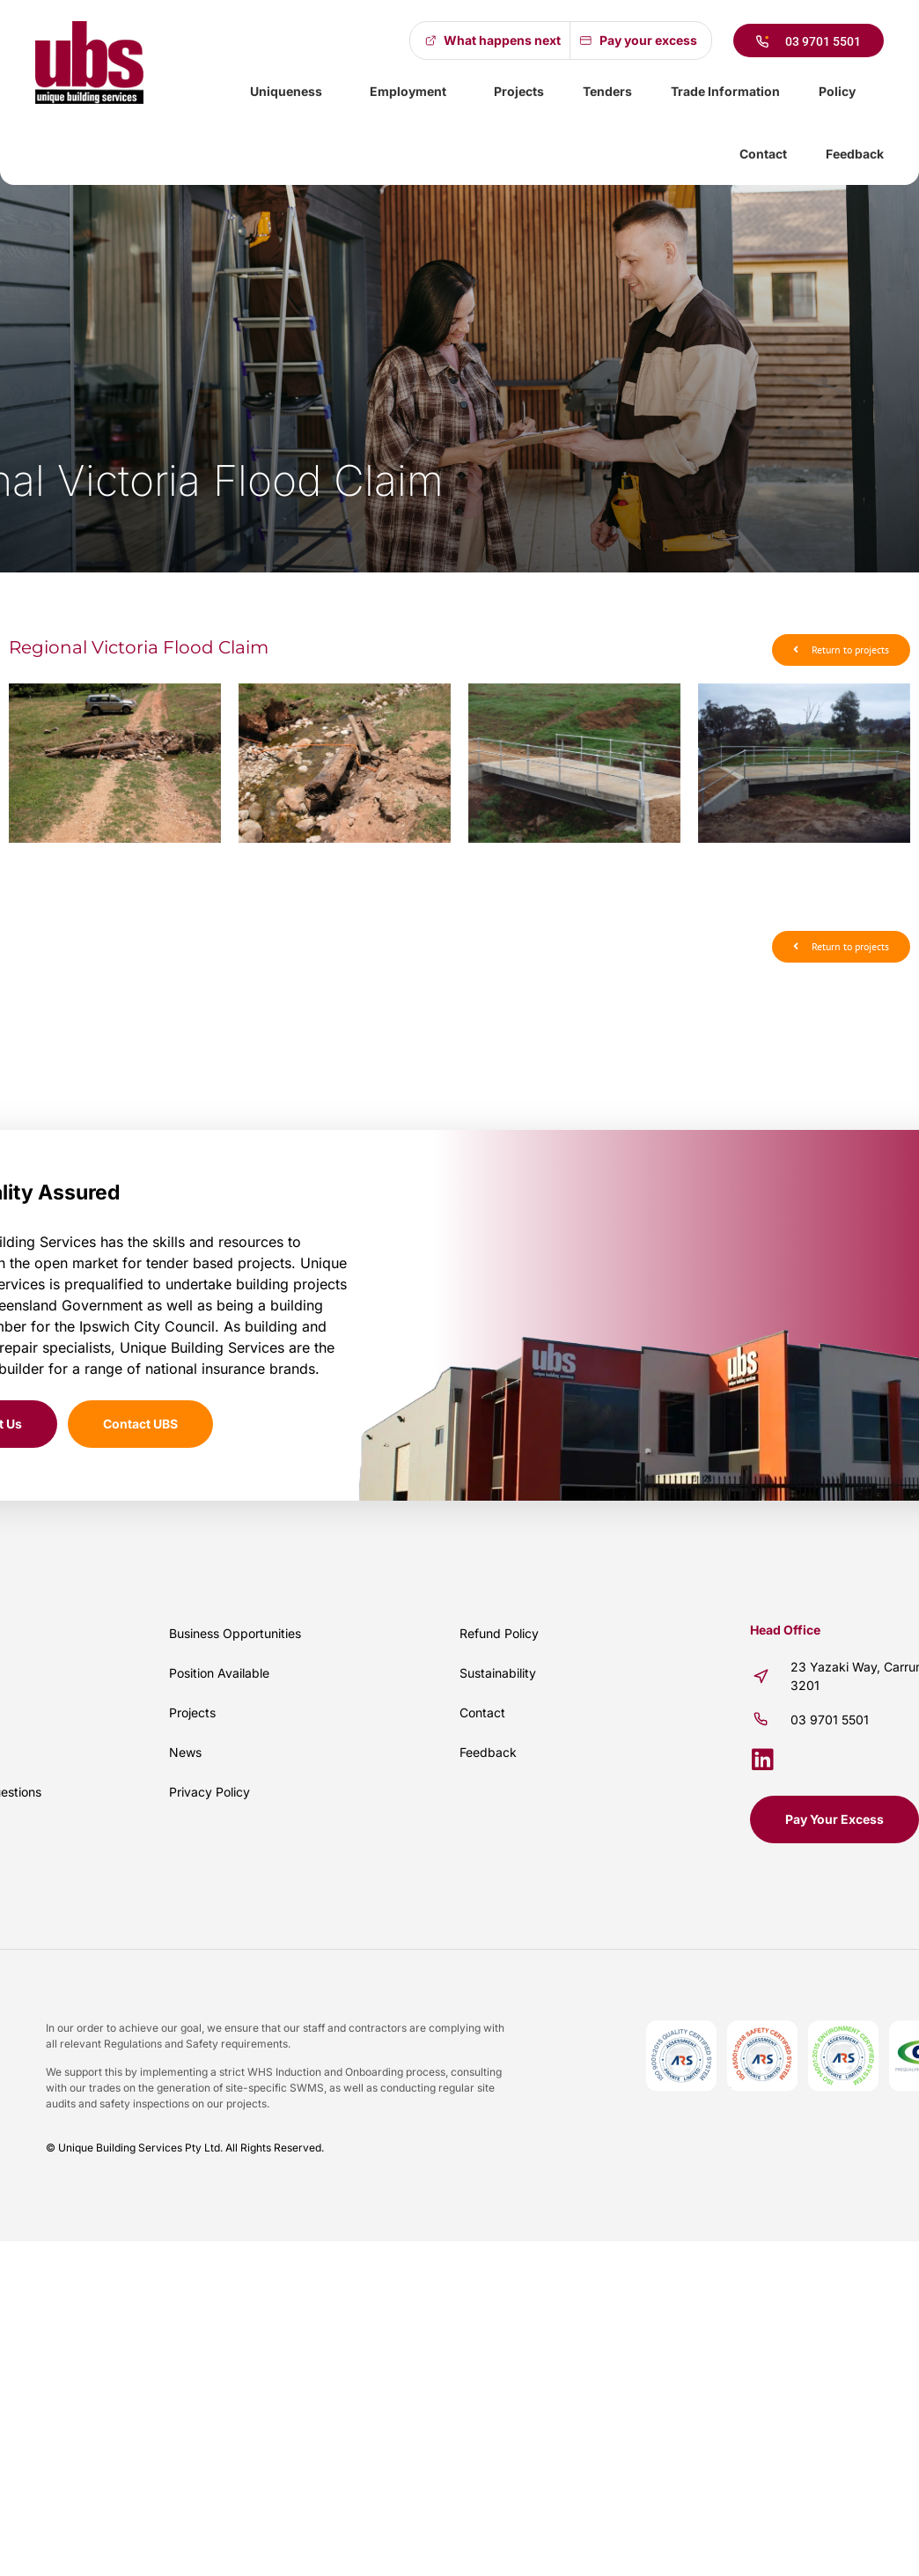 This screenshot has width=919, height=2576. Describe the element at coordinates (607, 91) in the screenshot. I see `Tenders` at that location.